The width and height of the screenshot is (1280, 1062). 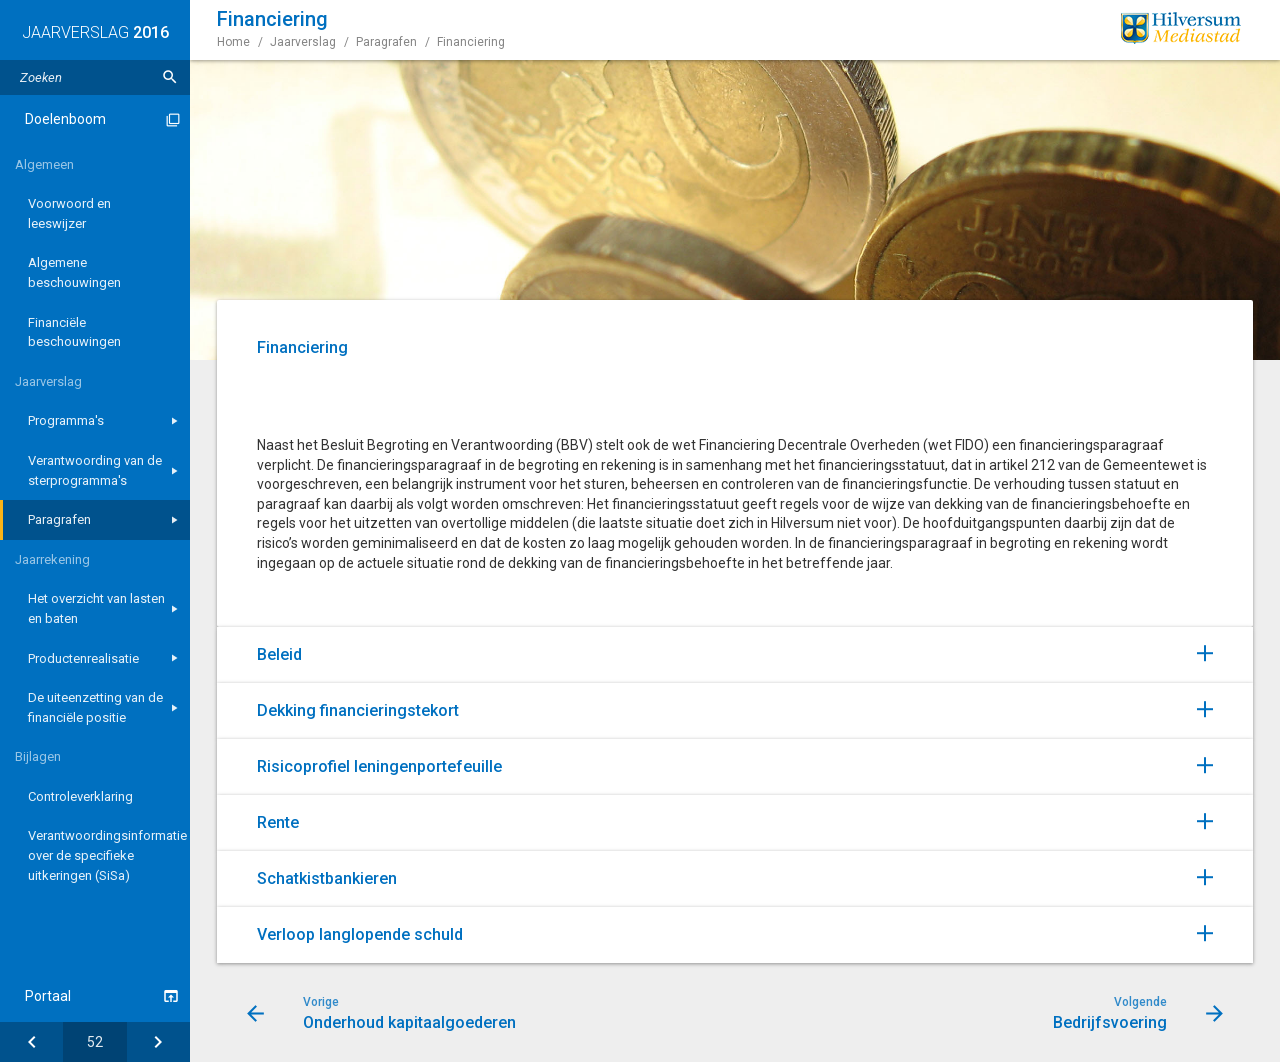 I want to click on Home, so click(x=233, y=42).